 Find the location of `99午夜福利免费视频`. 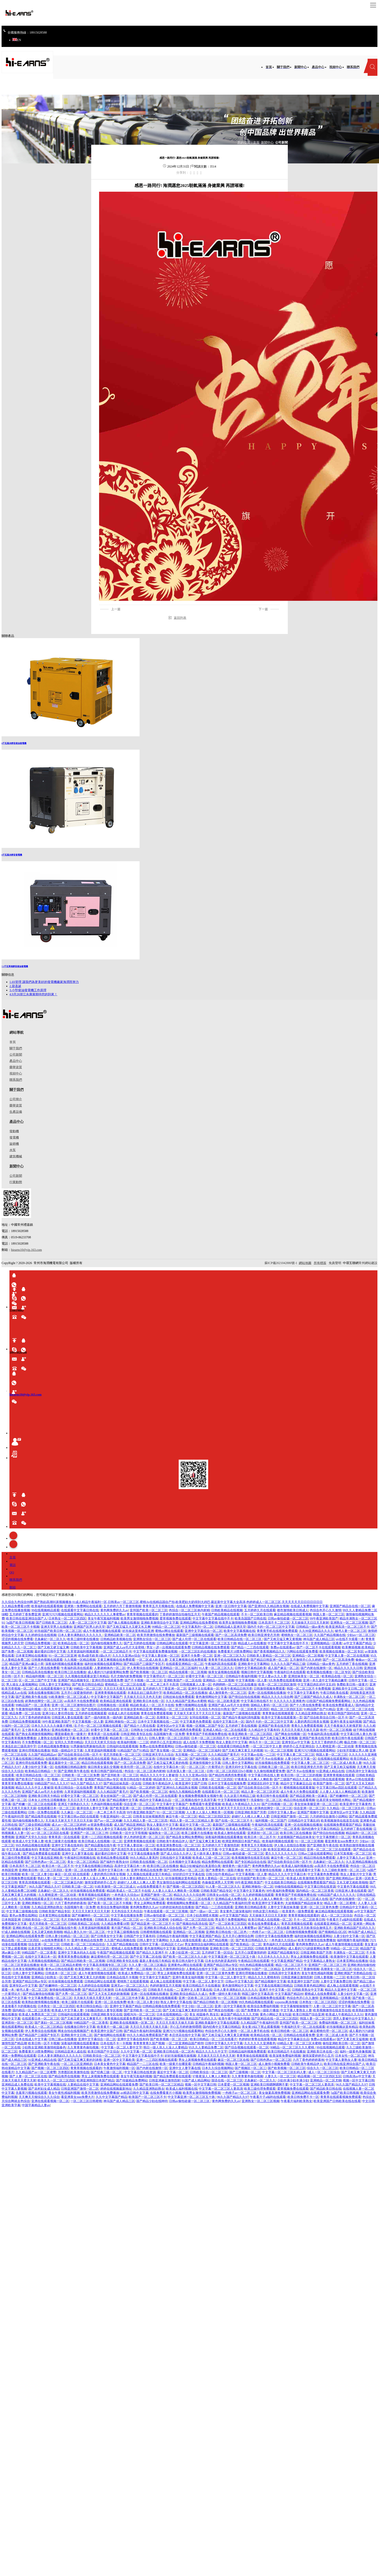

99午夜福利免费视频 is located at coordinates (280, 1890).